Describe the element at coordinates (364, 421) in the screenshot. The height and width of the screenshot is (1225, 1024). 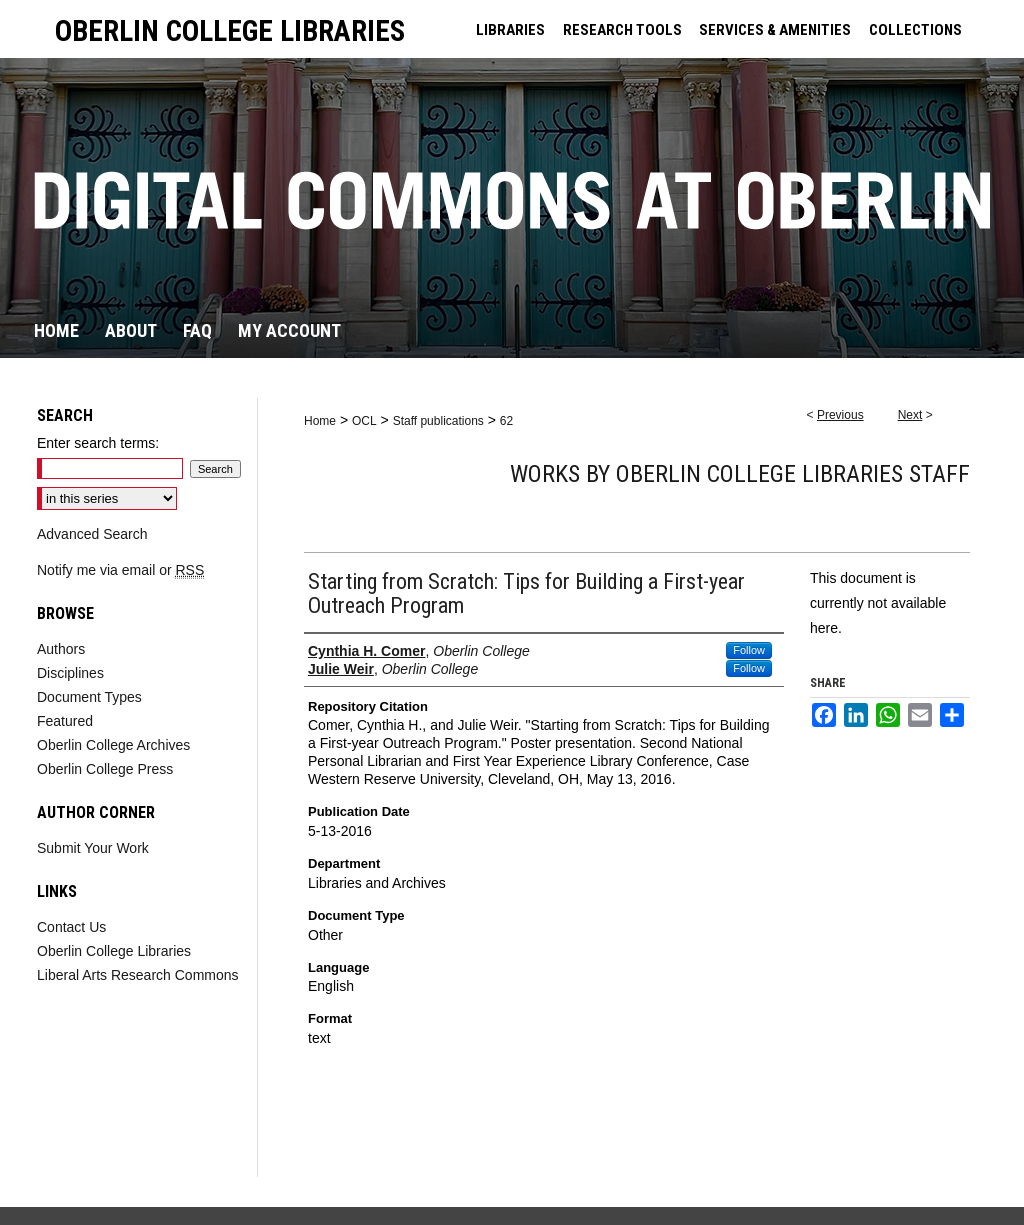
I see `OCL` at that location.